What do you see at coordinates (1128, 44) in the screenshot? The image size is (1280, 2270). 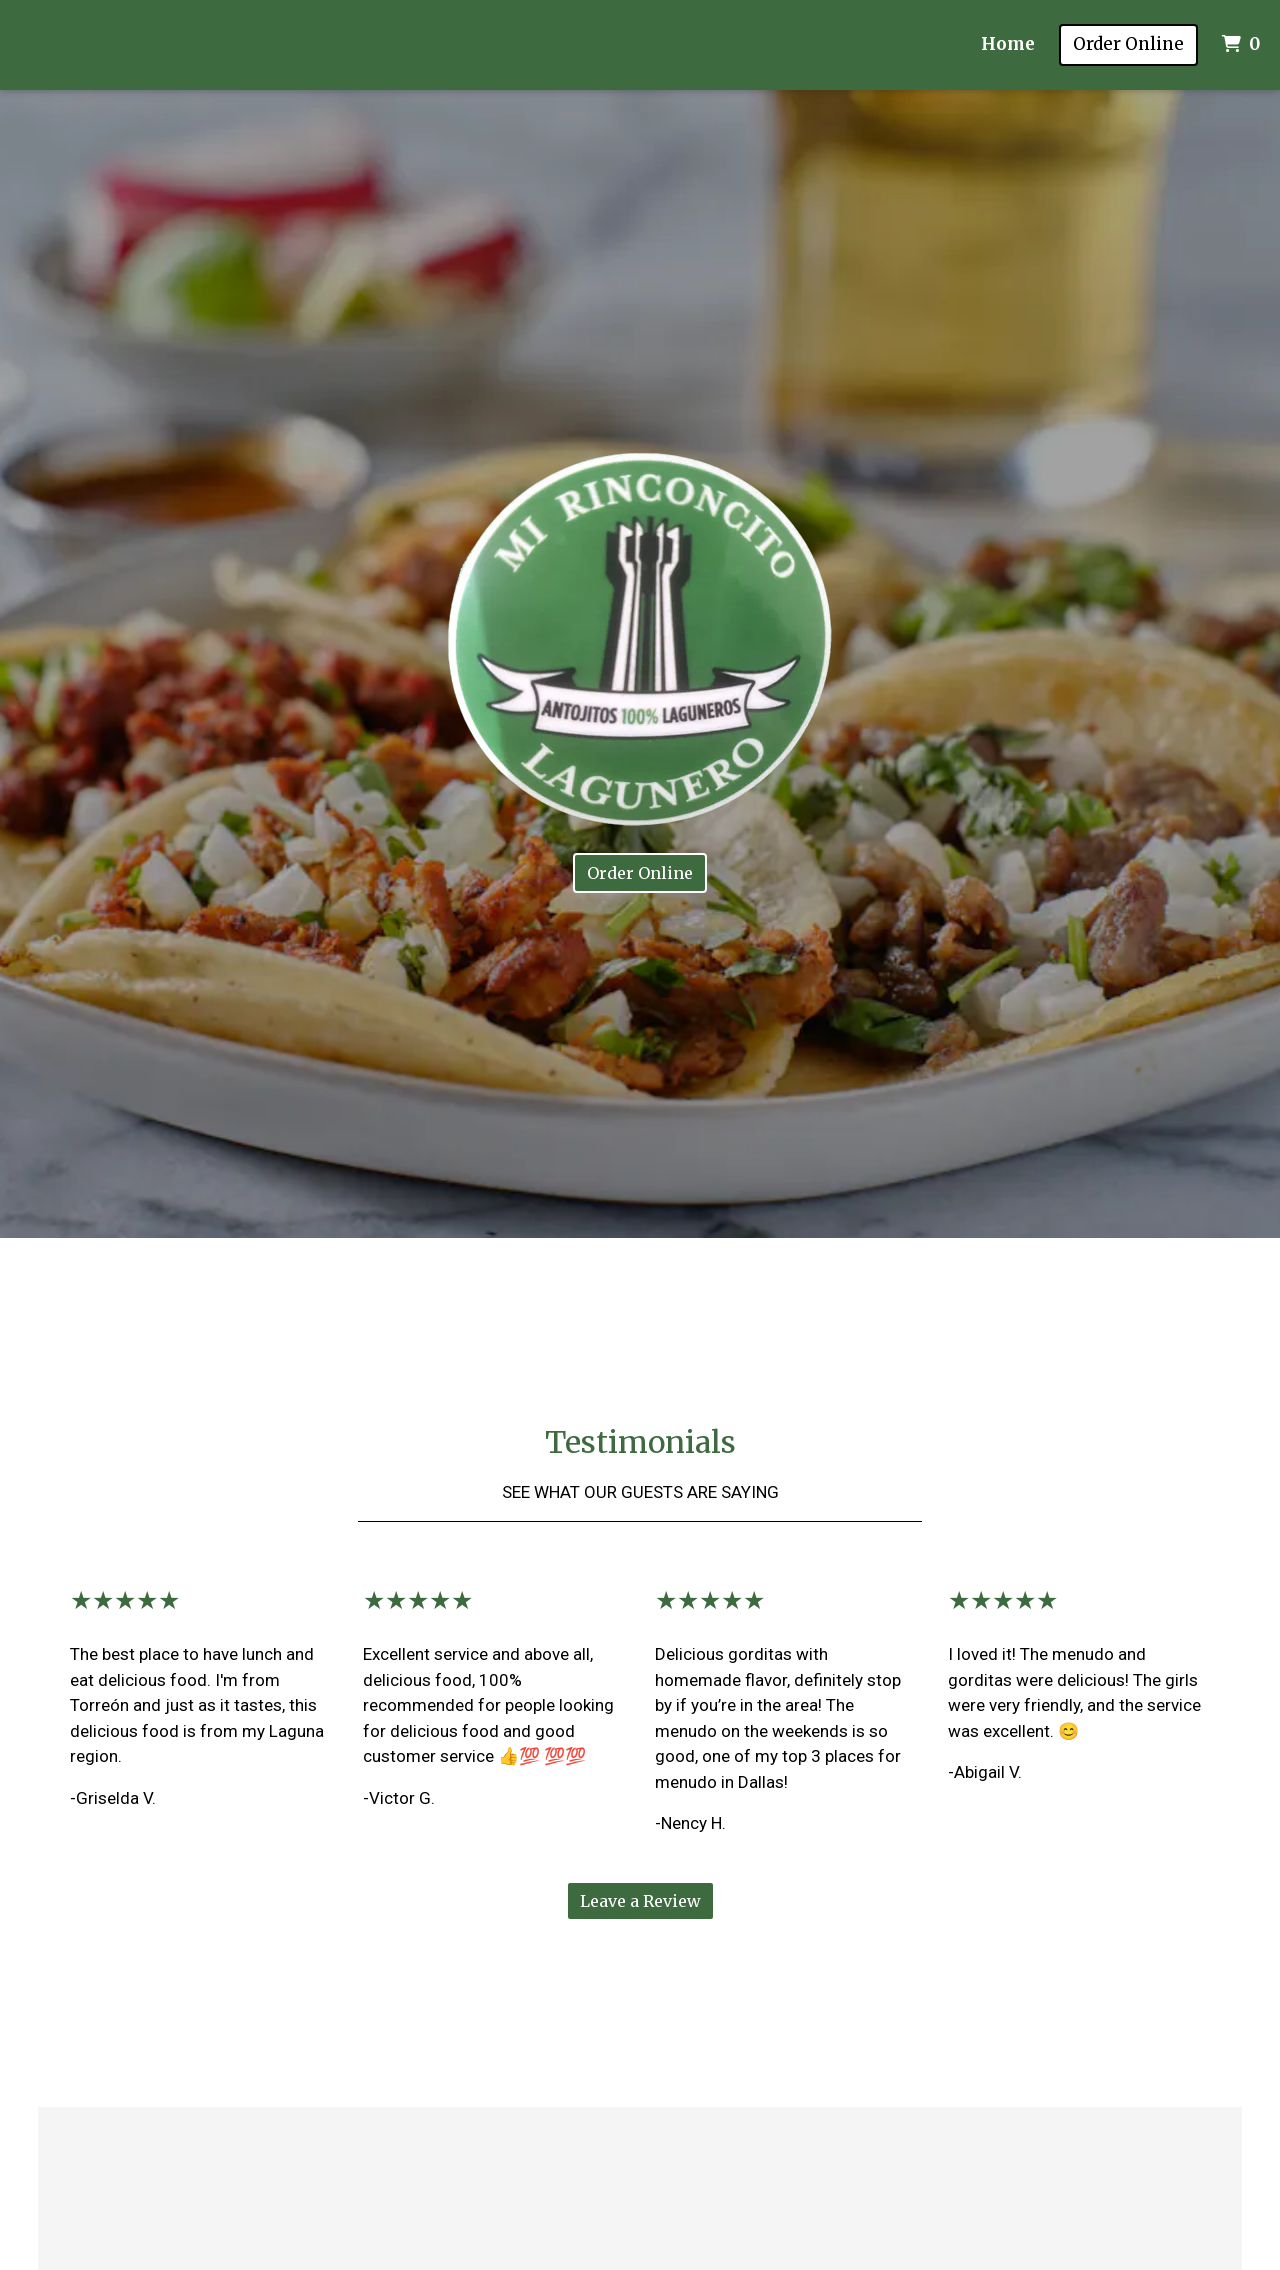 I see `Order Online` at bounding box center [1128, 44].